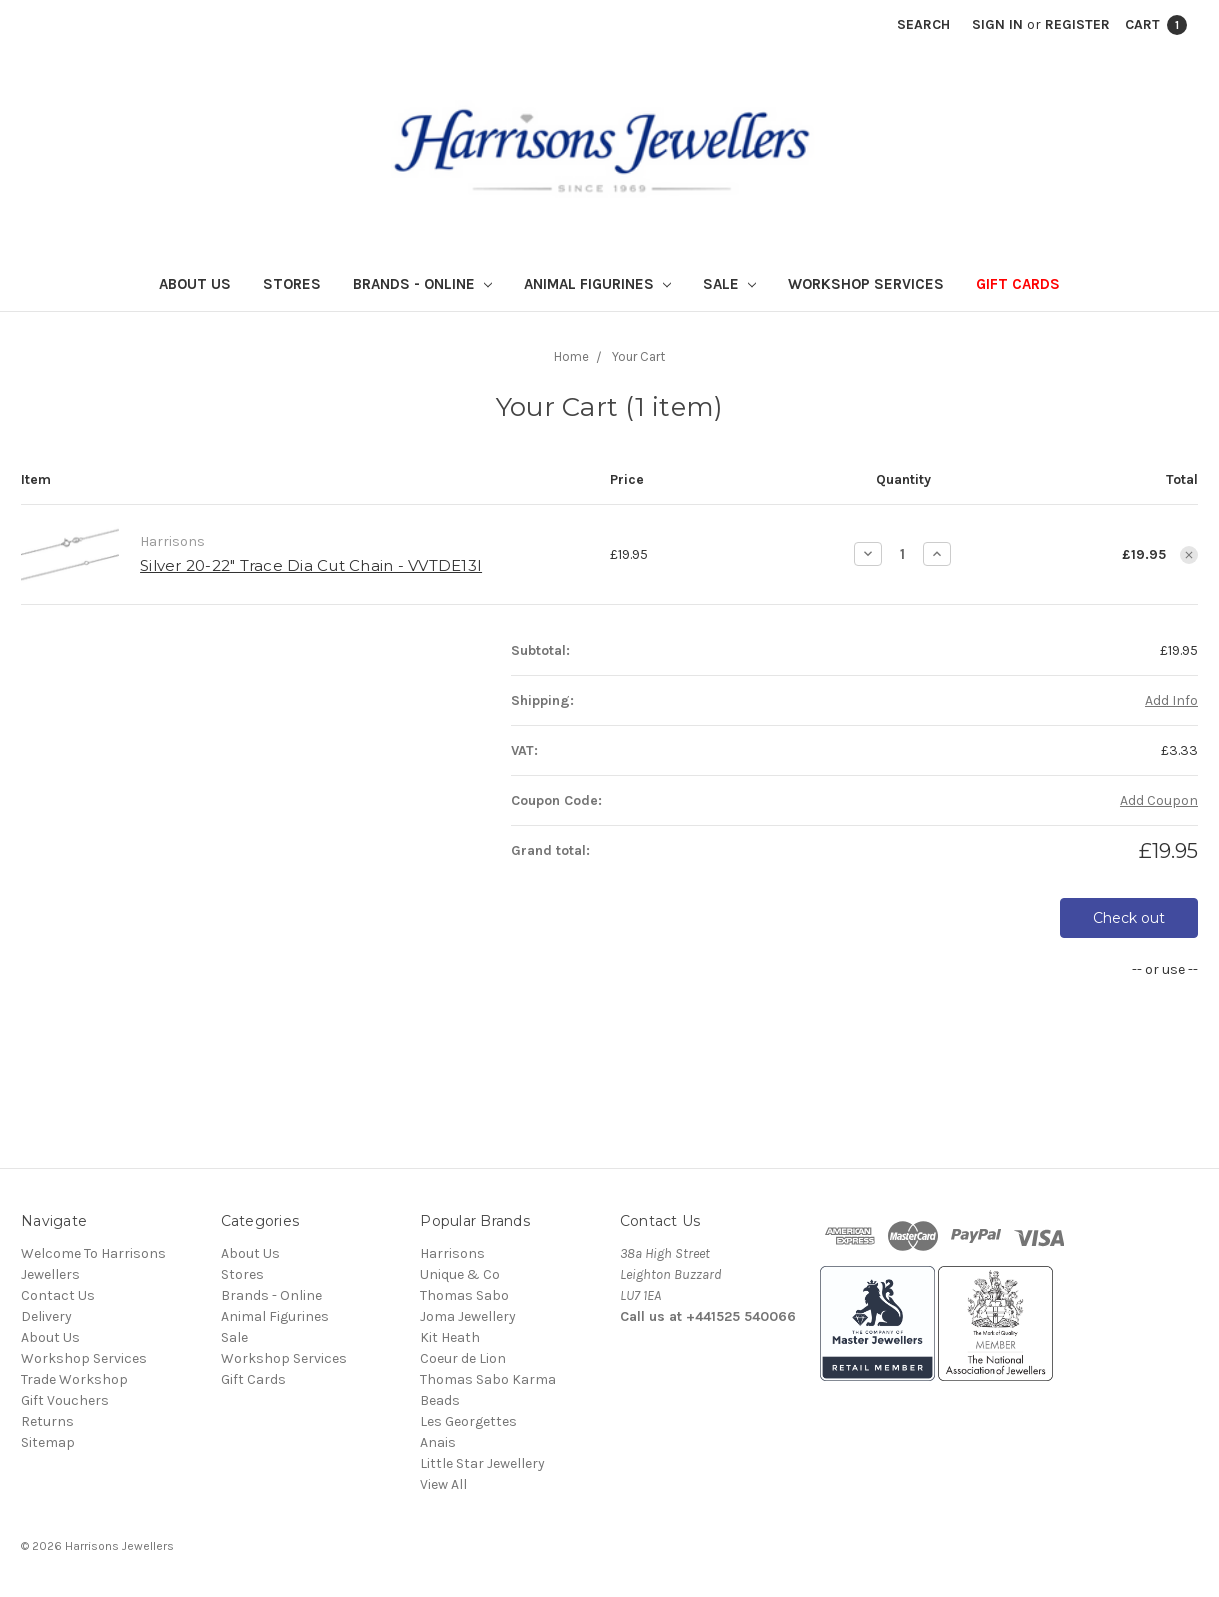 Image resolution: width=1219 pixels, height=1597 pixels. What do you see at coordinates (46, 1316) in the screenshot?
I see `Delivery` at bounding box center [46, 1316].